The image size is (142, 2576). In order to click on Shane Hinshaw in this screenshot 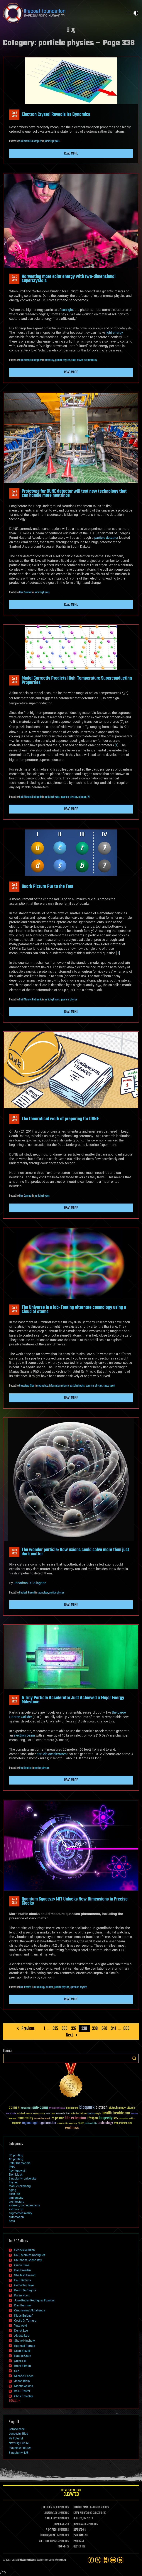, I will do `click(24, 2340)`.